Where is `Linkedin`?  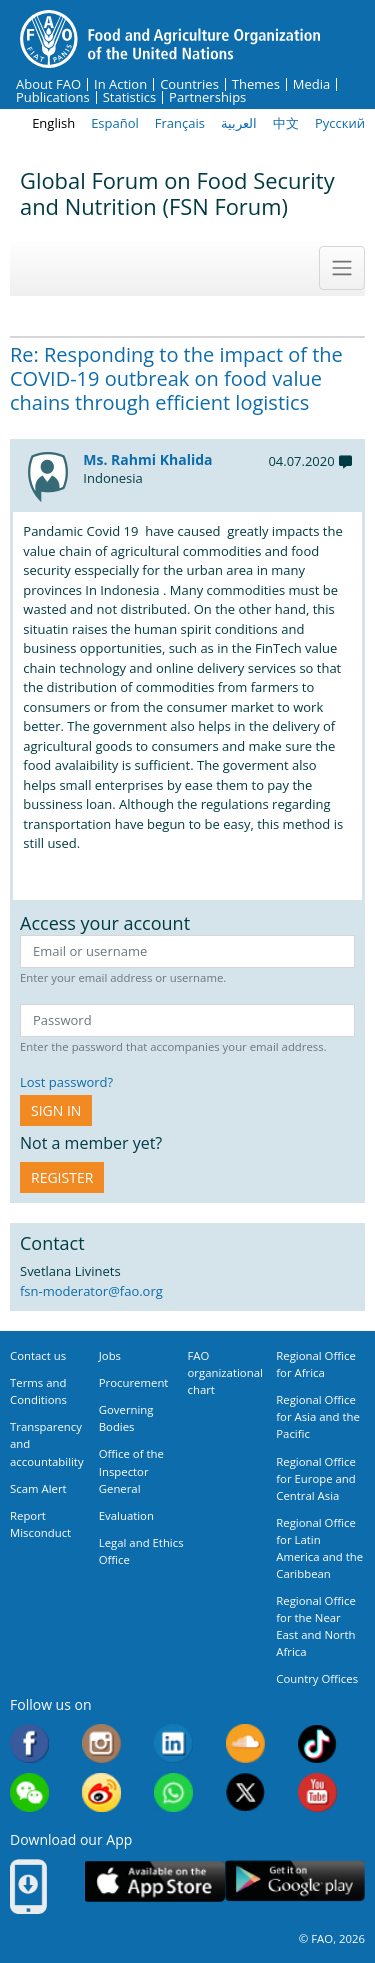
Linkedin is located at coordinates (173, 1743).